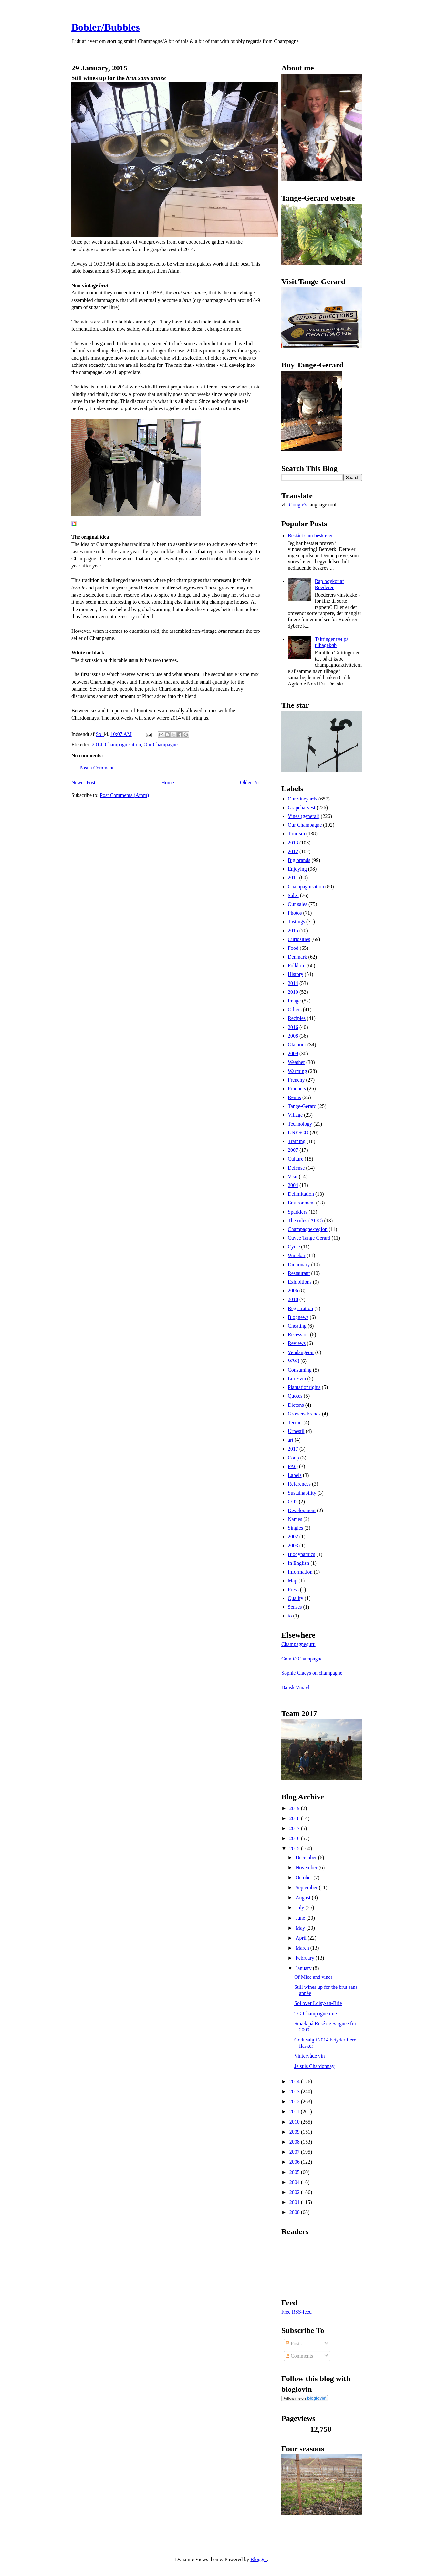 The height and width of the screenshot is (2576, 427). I want to click on Defense, so click(296, 1168).